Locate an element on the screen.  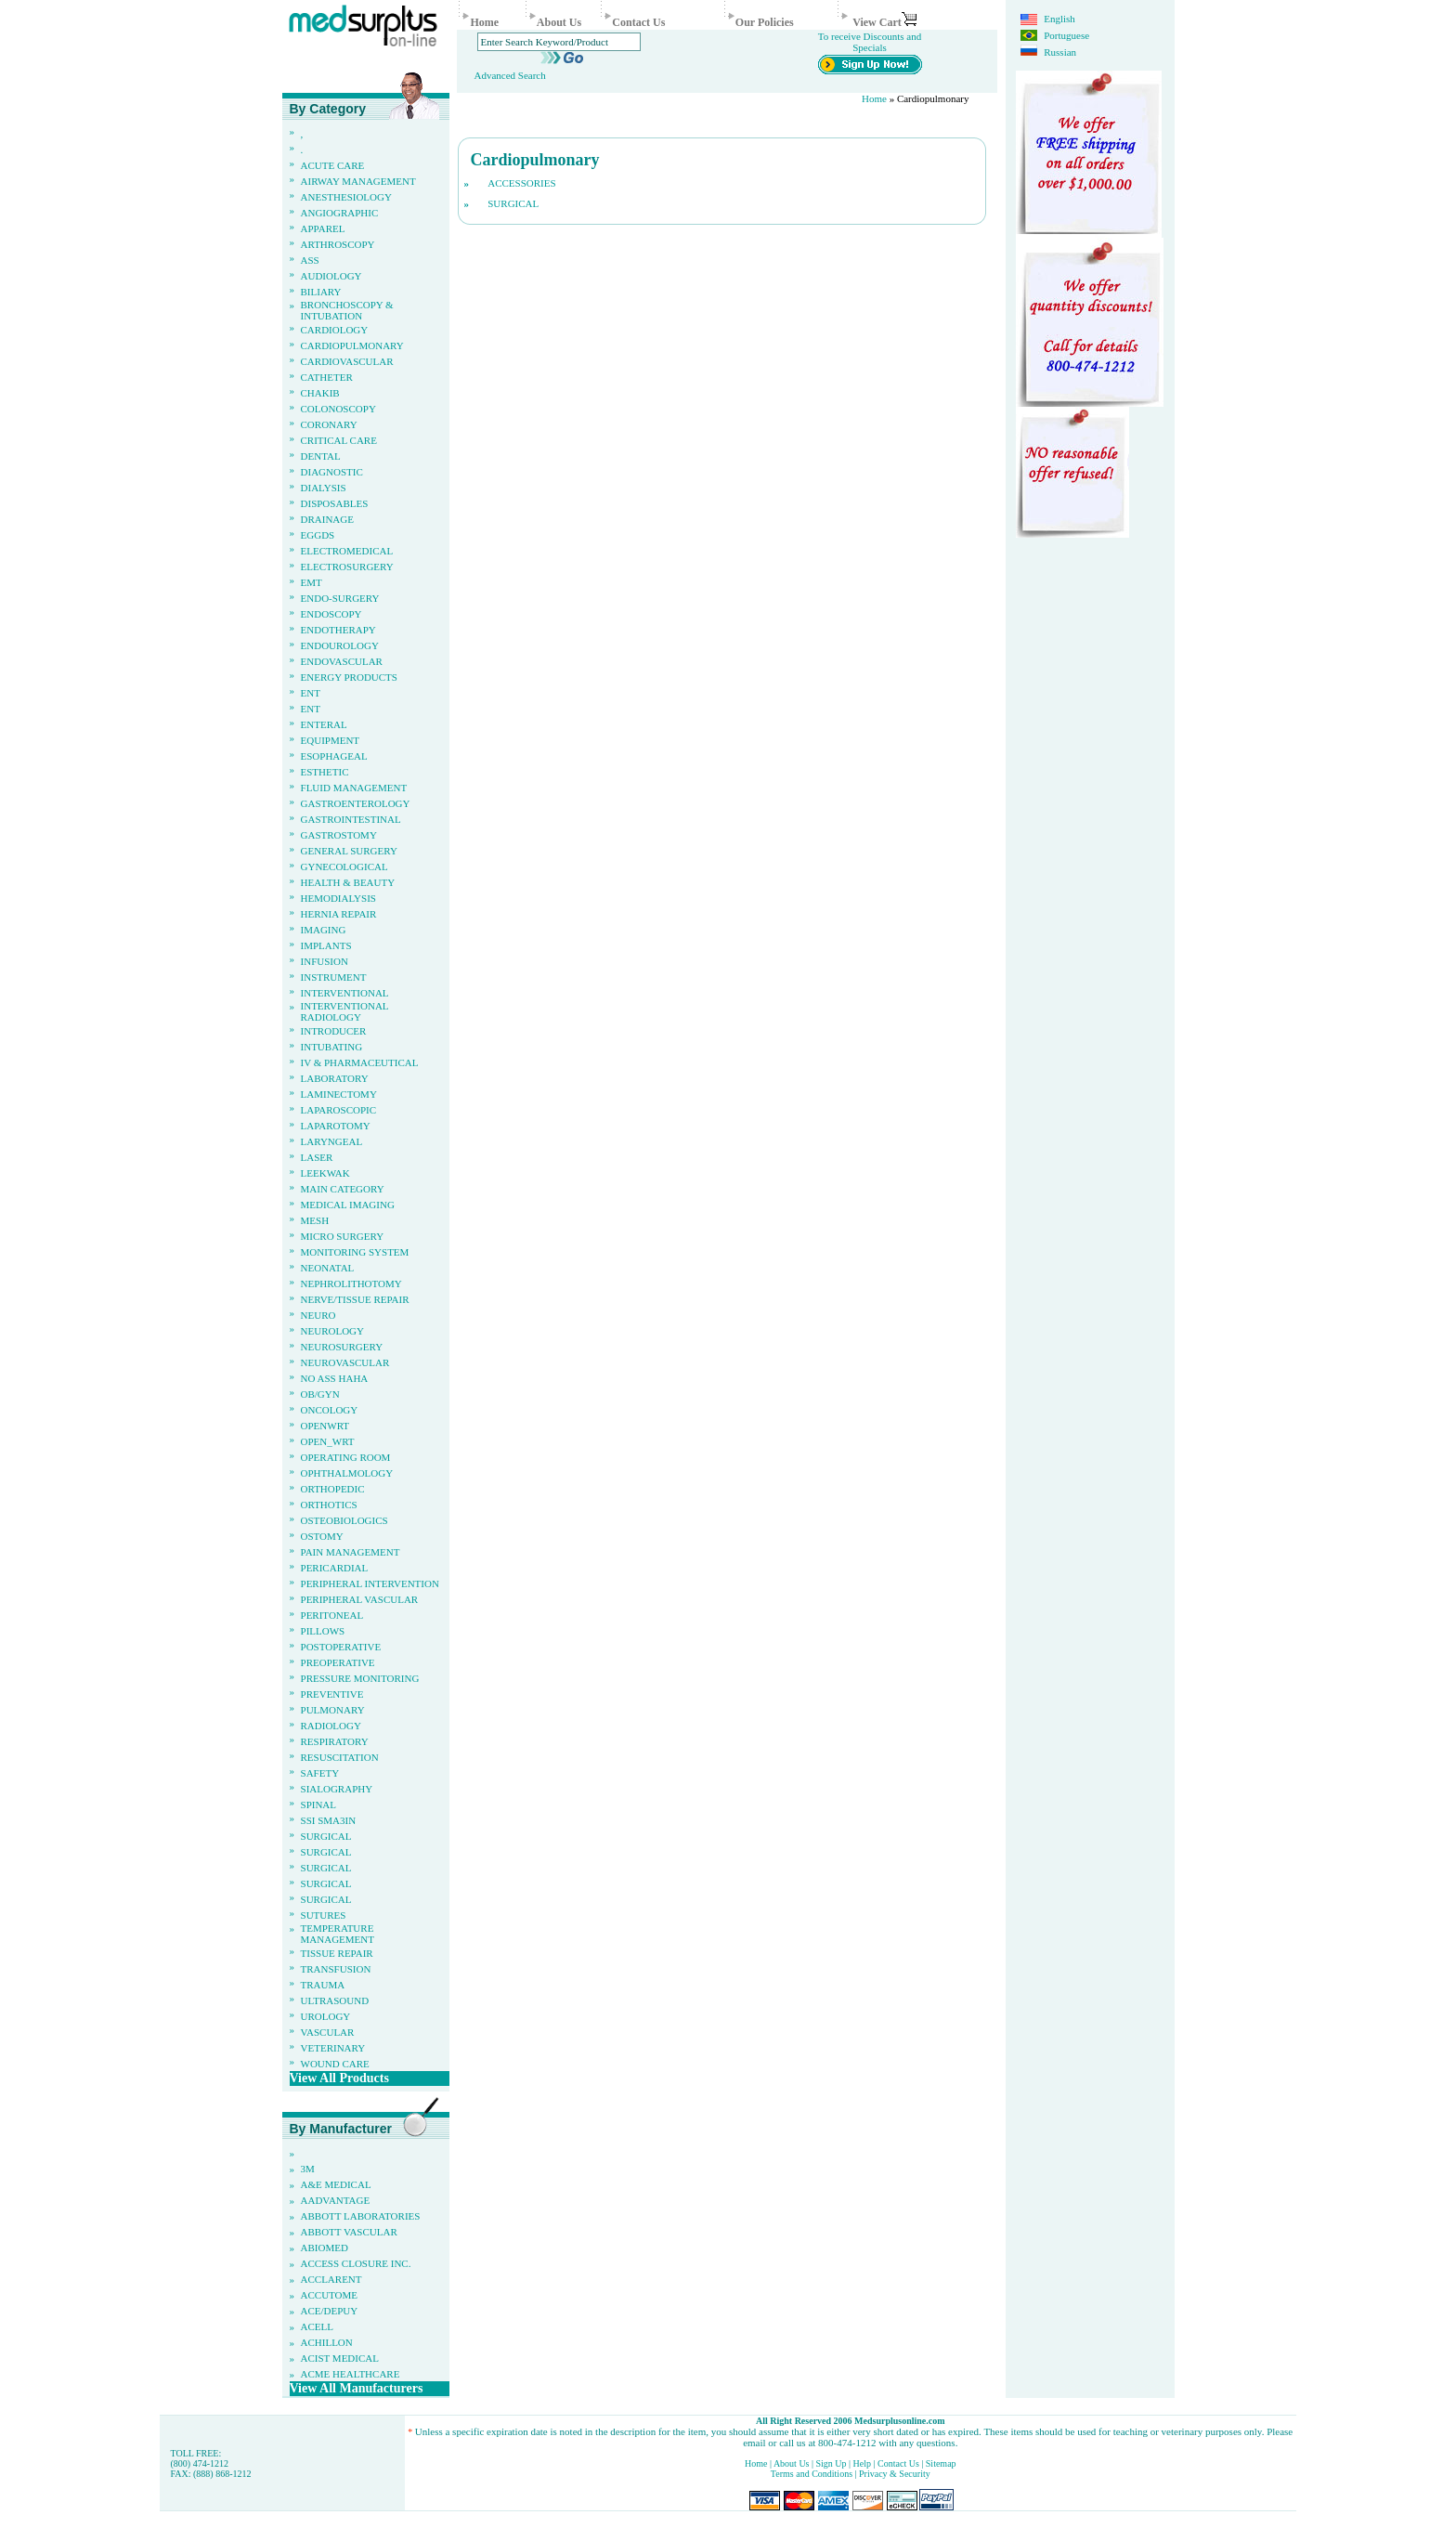
Main Category is located at coordinates (342, 1188).